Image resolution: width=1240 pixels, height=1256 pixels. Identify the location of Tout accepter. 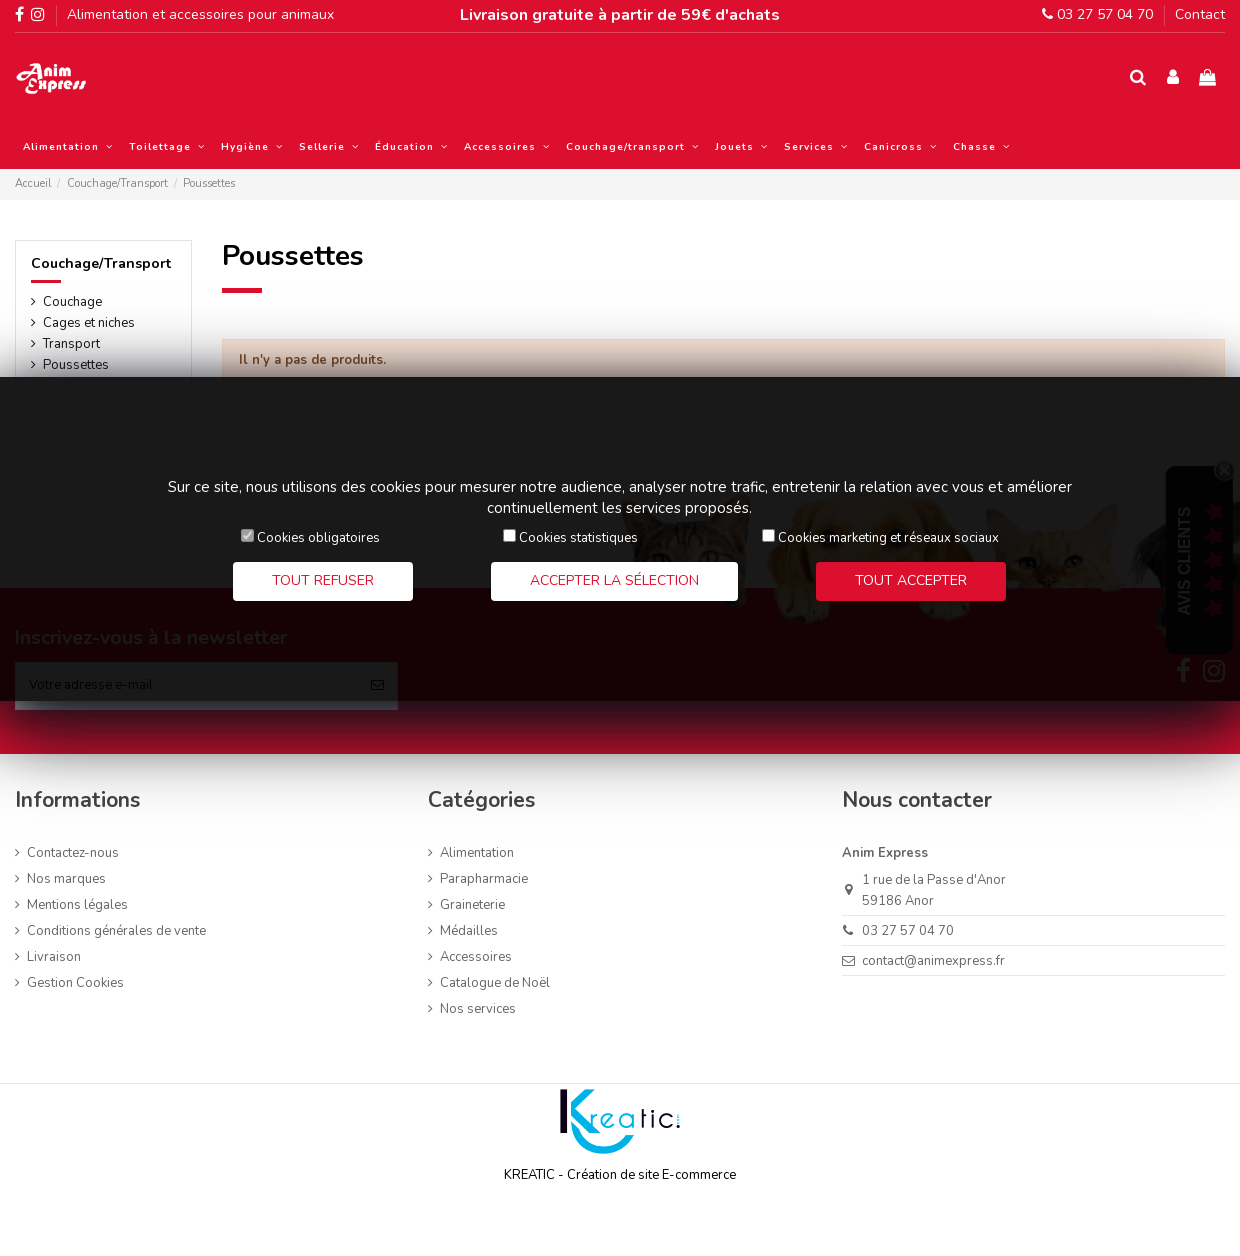
(911, 580).